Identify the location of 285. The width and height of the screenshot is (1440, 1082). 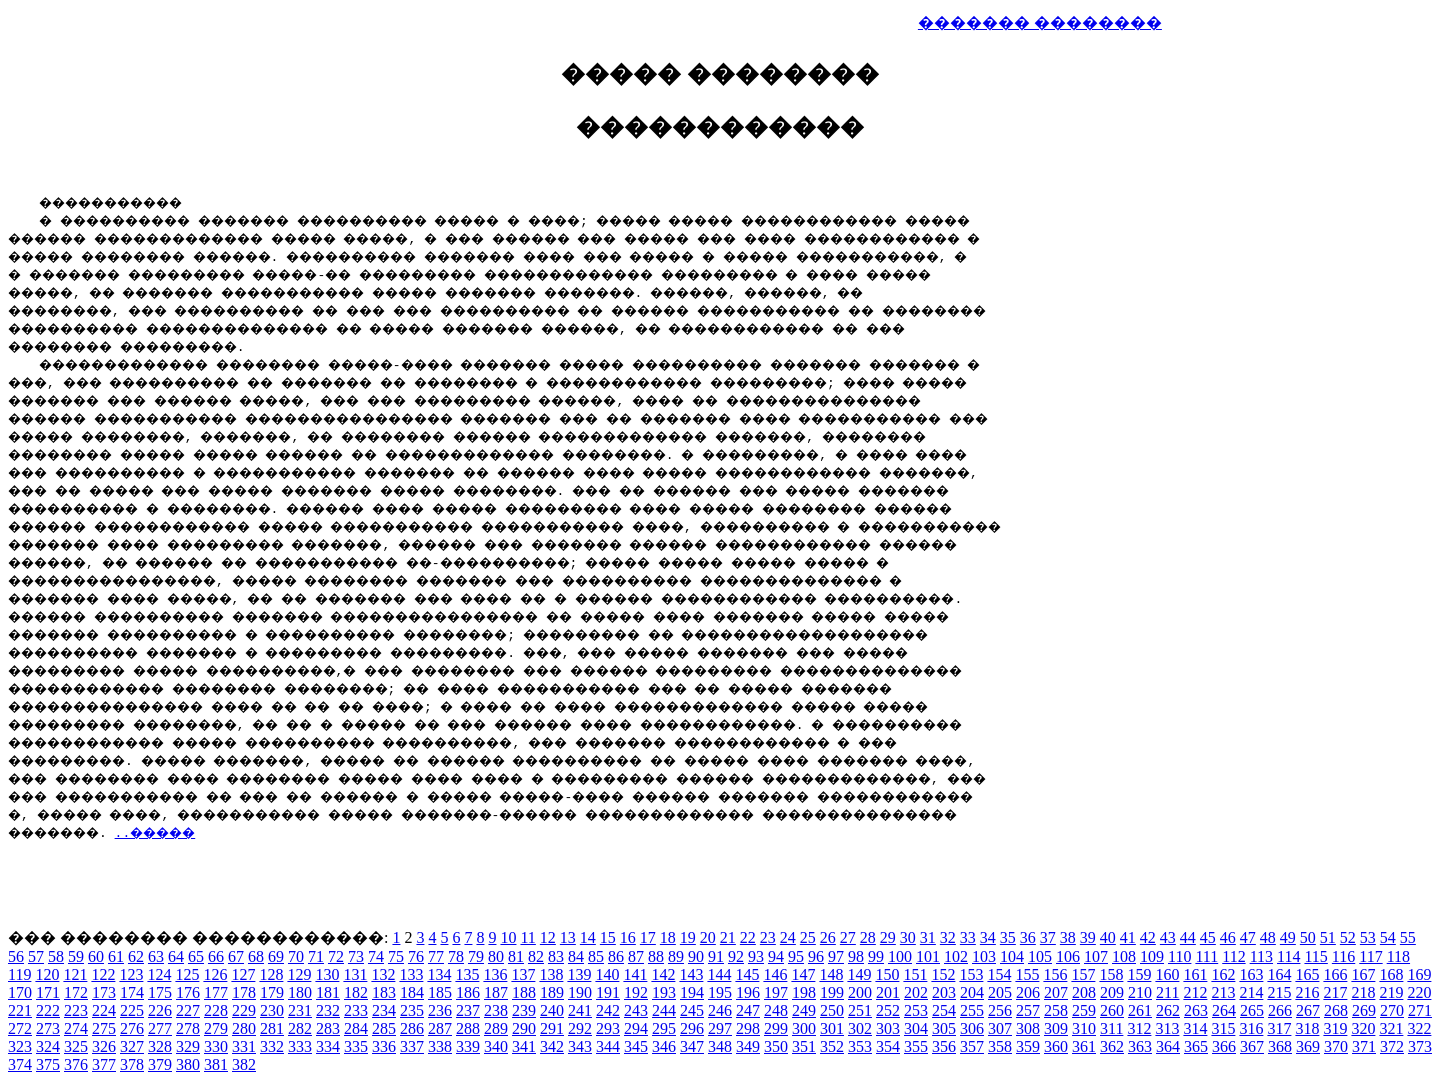
(384, 1028).